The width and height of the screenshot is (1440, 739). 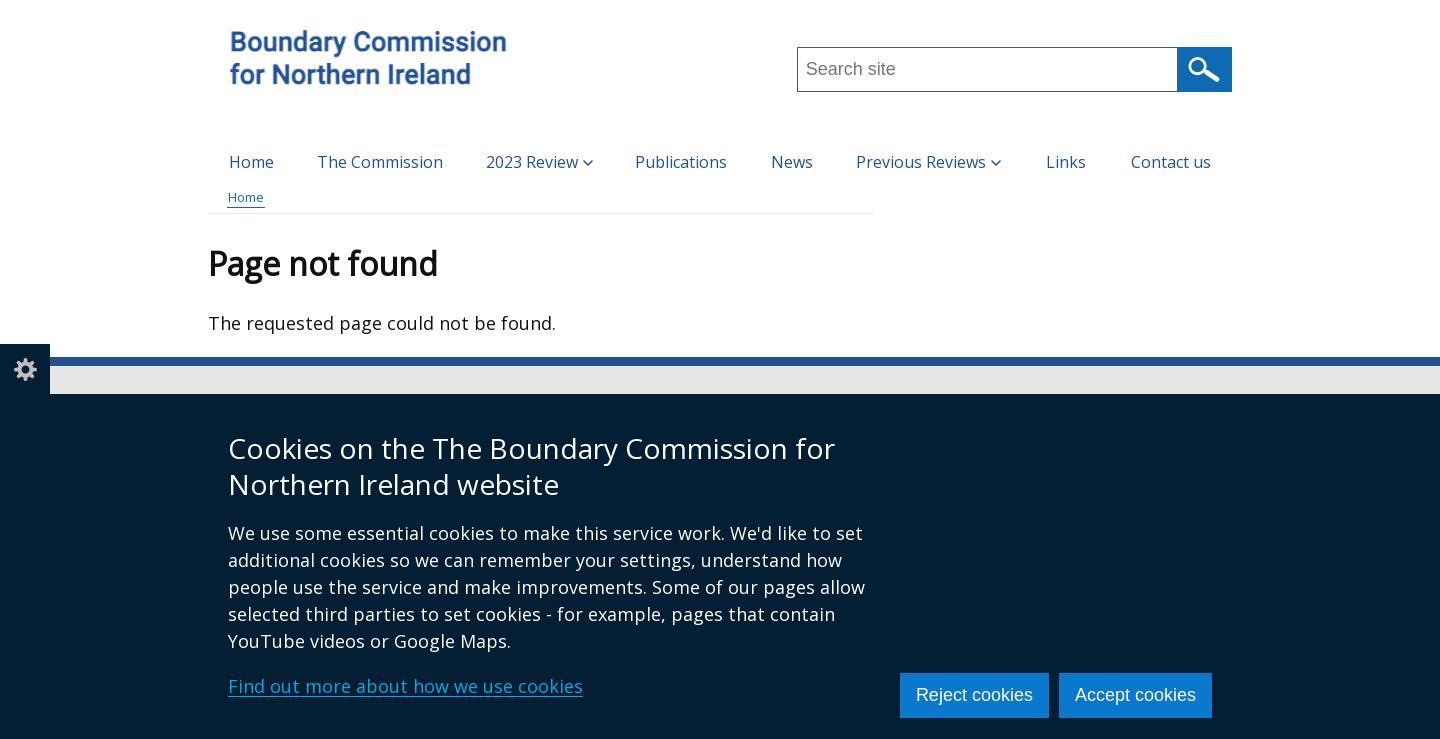 What do you see at coordinates (928, 162) in the screenshot?
I see `Previous Reviews [button]` at bounding box center [928, 162].